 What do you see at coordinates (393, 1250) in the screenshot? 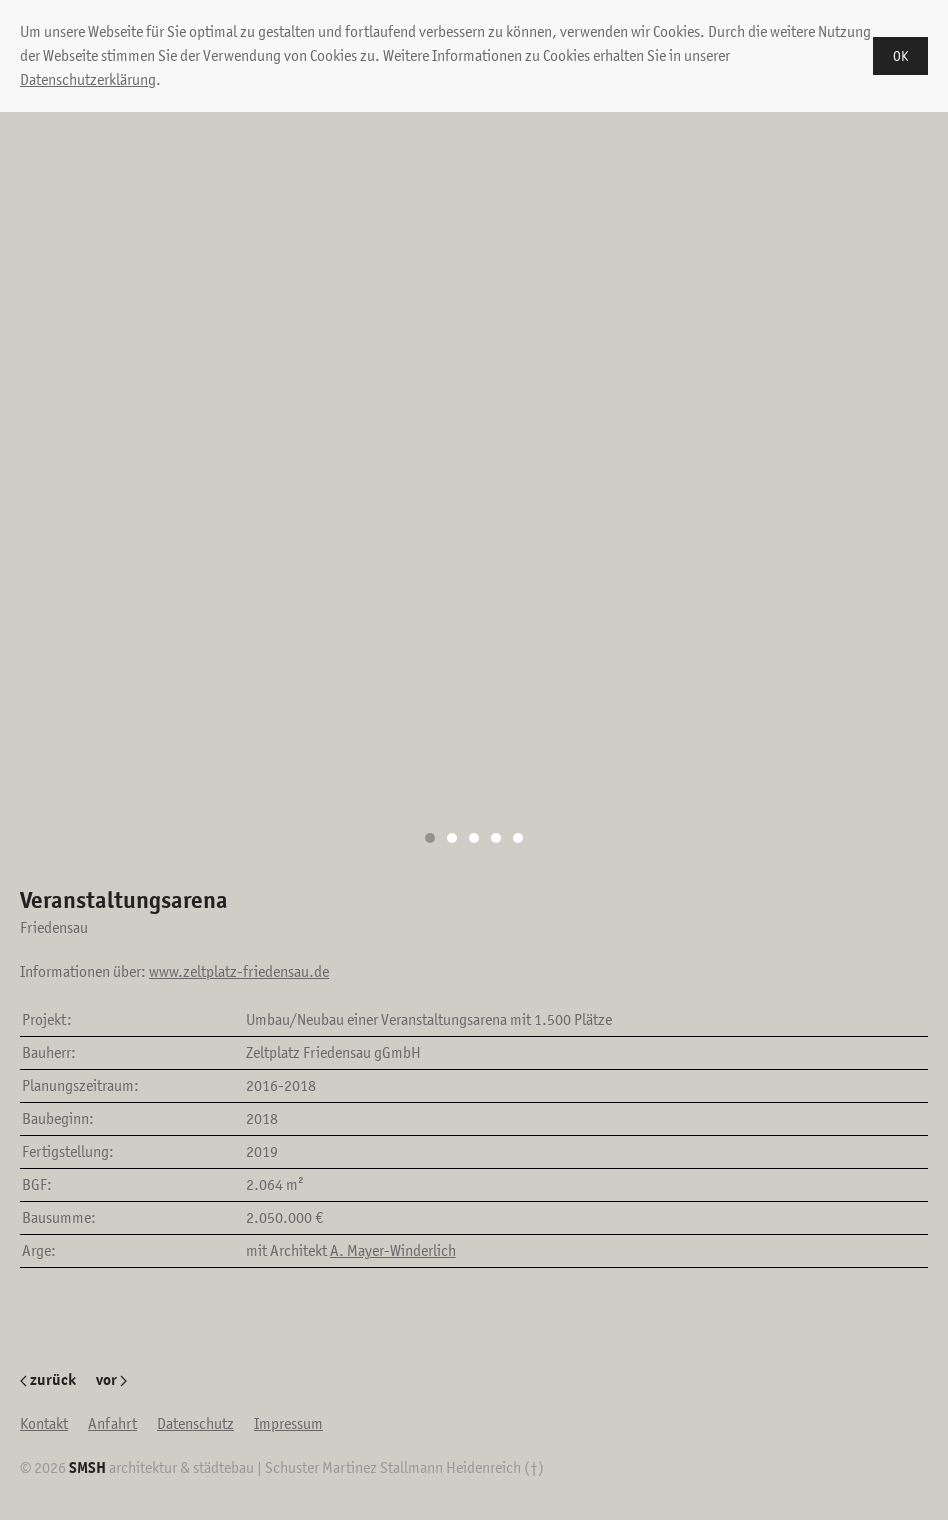
I see `A. Mayer-Winderlich` at bounding box center [393, 1250].